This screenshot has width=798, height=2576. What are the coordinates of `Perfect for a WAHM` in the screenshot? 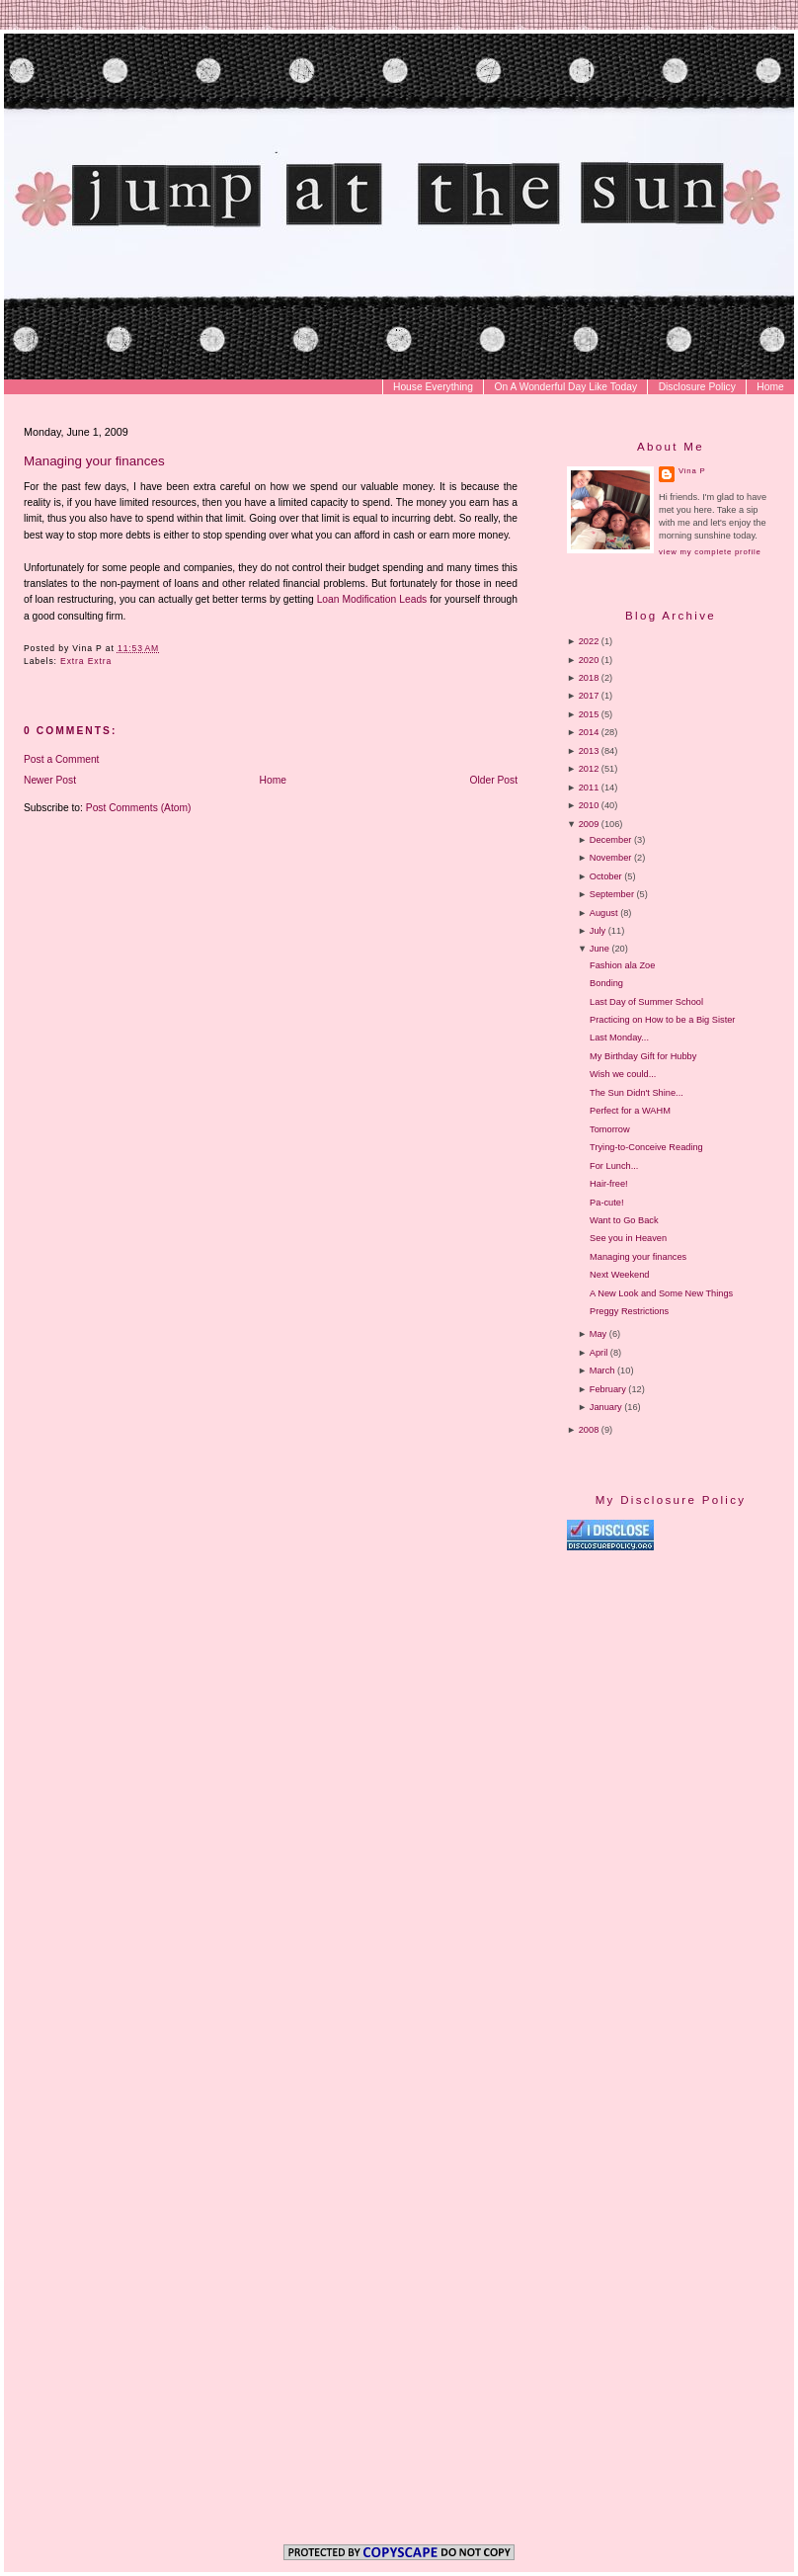 It's located at (630, 1111).